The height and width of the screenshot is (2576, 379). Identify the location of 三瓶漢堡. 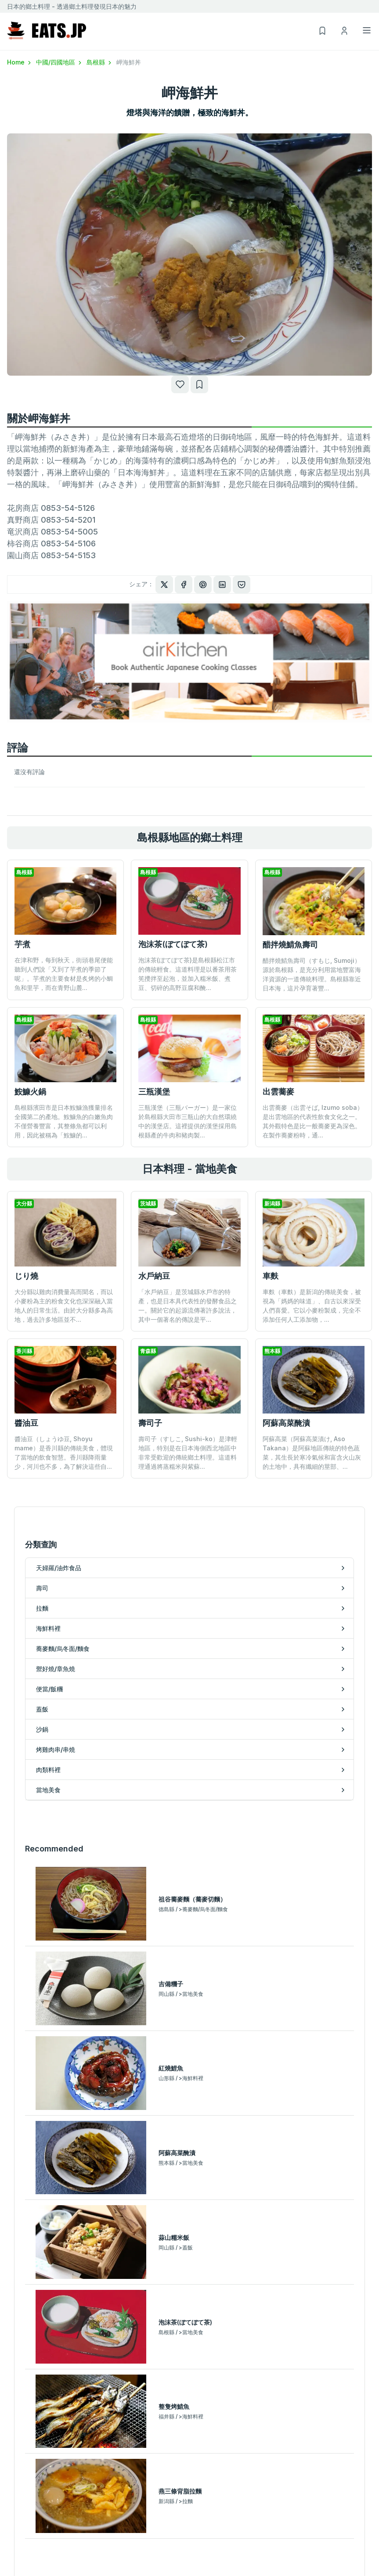
(154, 1091).